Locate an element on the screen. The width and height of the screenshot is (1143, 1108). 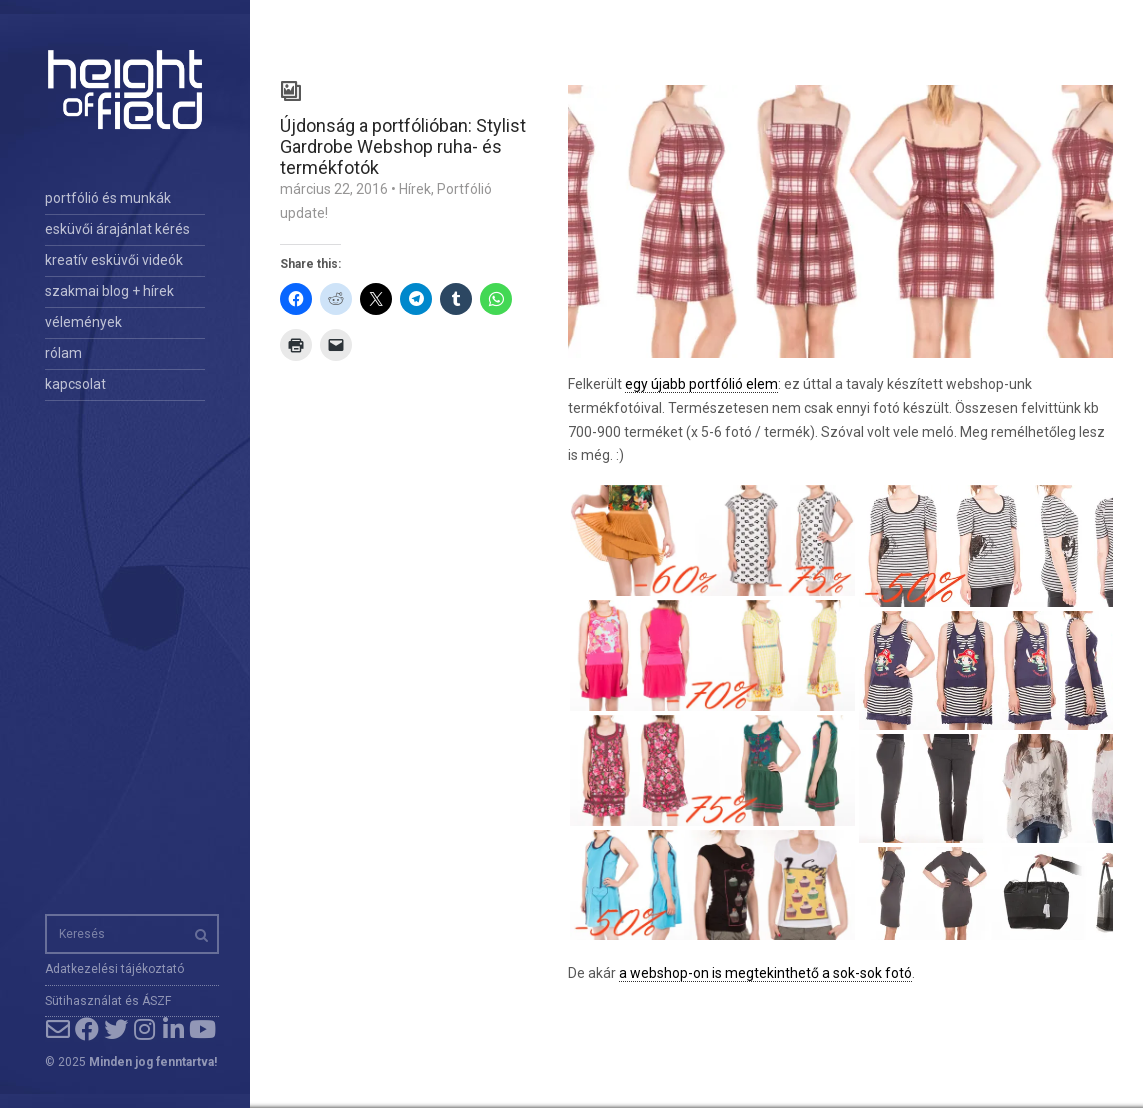
a webshop-on is megtekinthető a sok-sok fotó is located at coordinates (765, 973).